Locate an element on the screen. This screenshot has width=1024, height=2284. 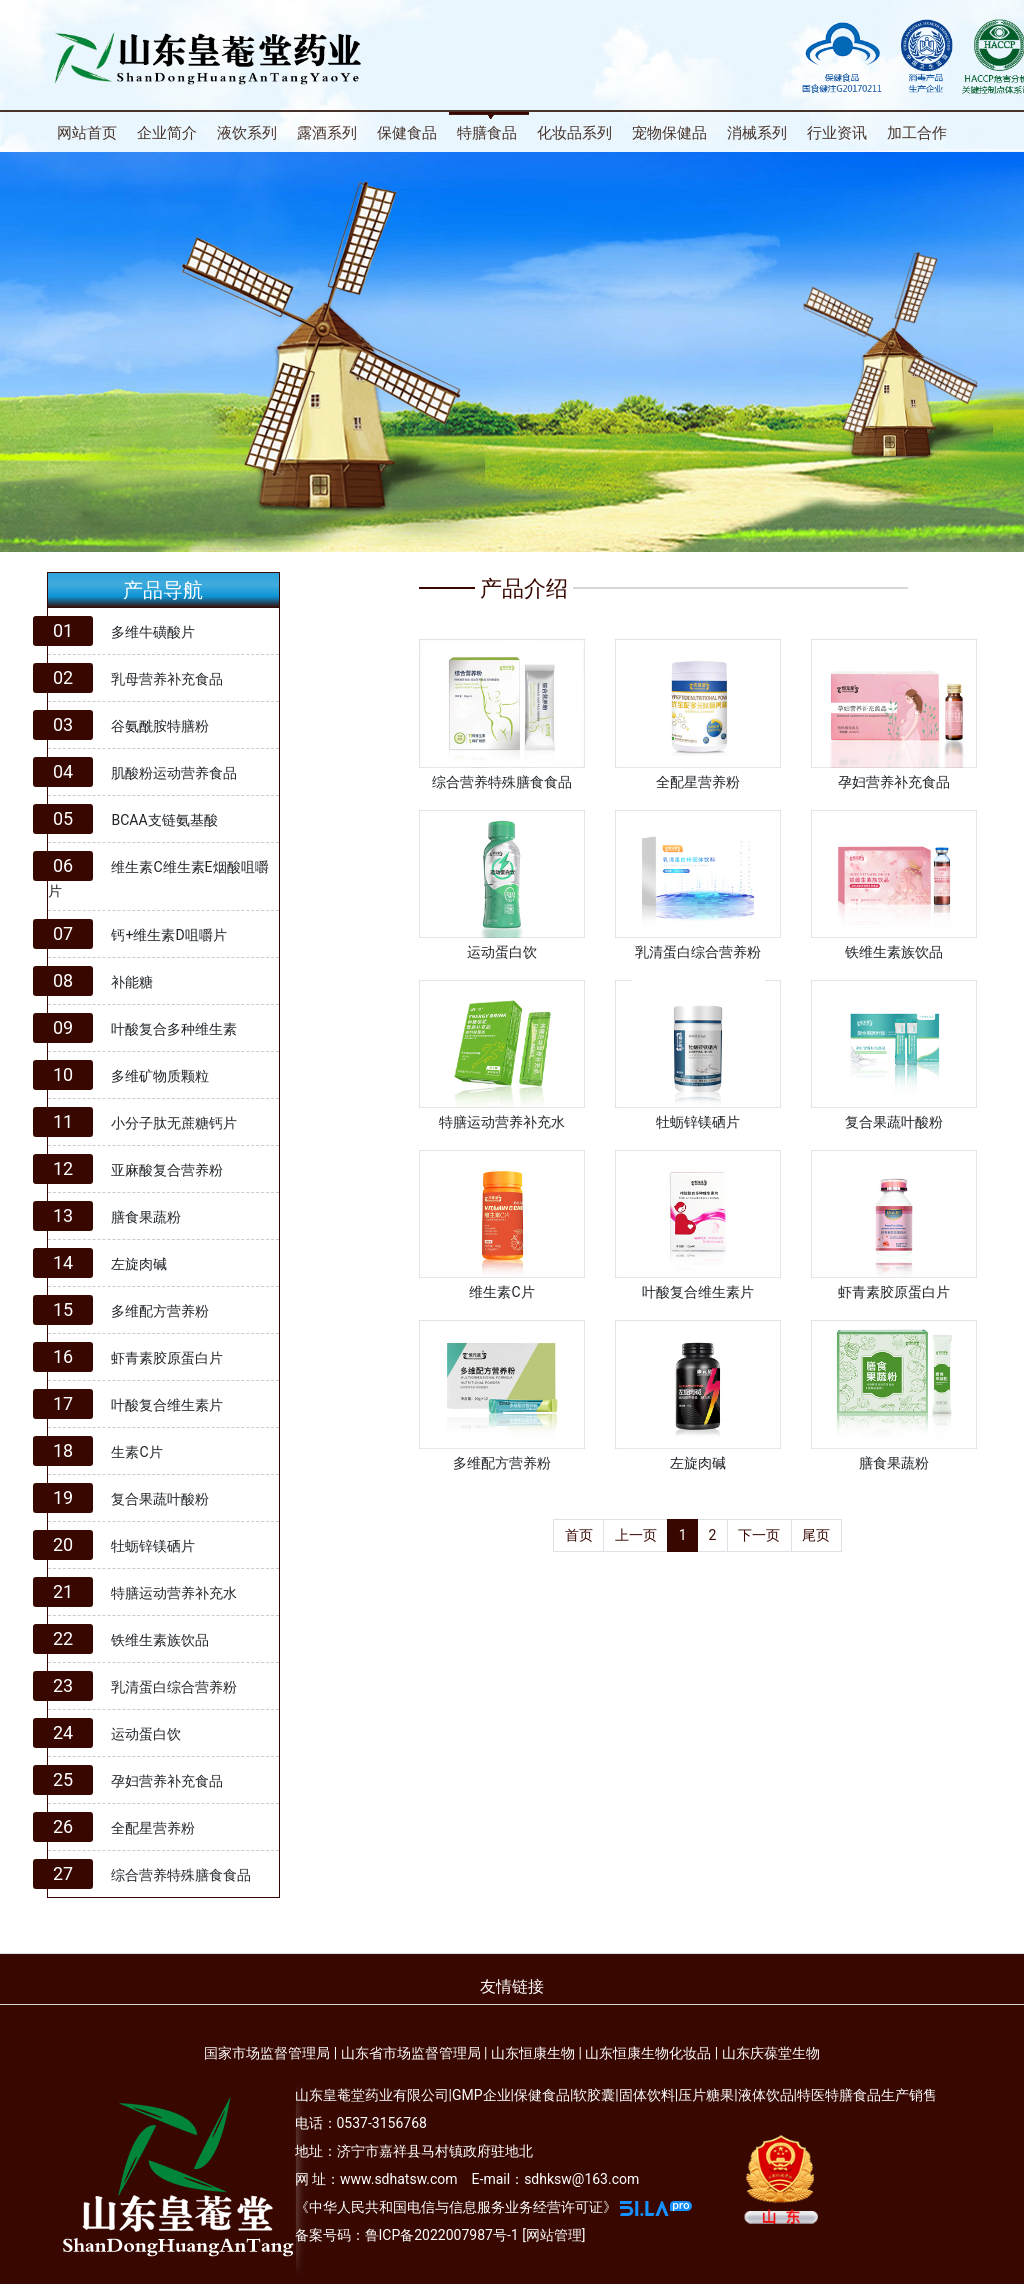
首页 is located at coordinates (579, 1535).